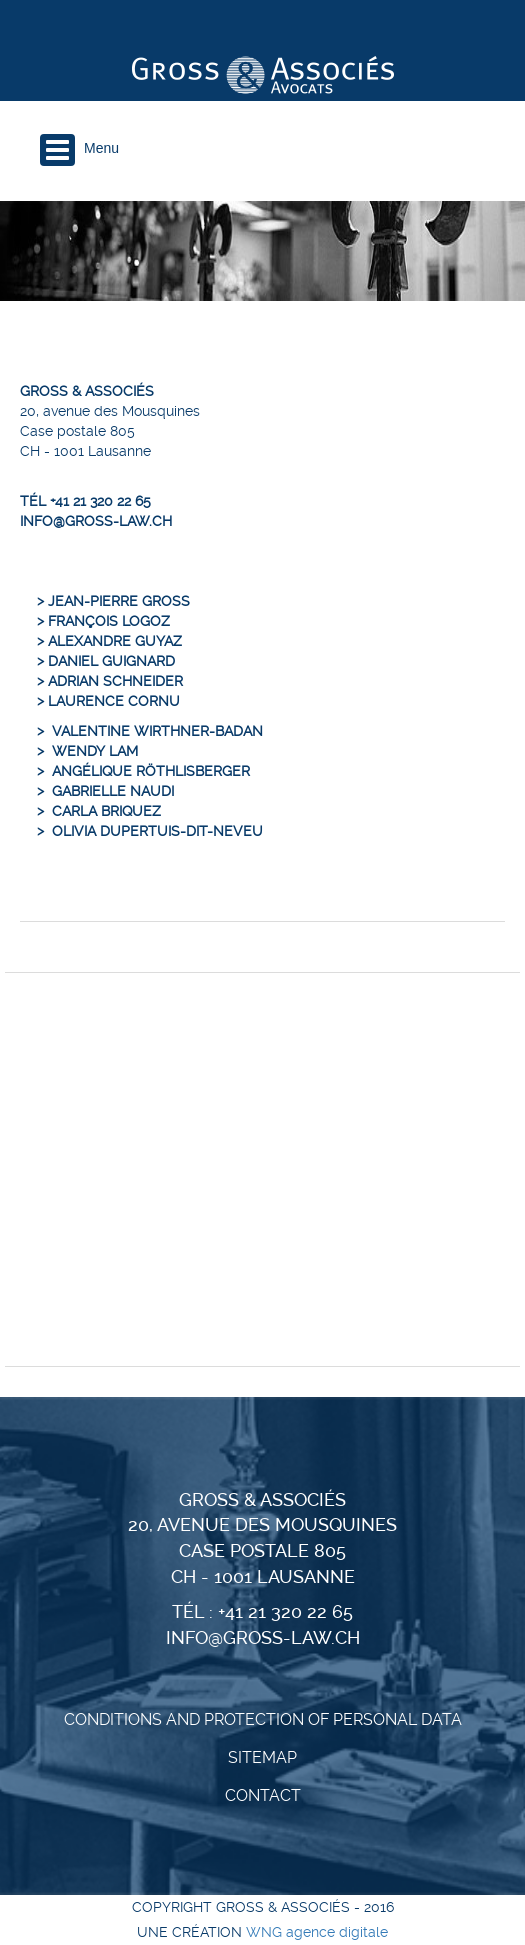  What do you see at coordinates (101, 148) in the screenshot?
I see `Menu` at bounding box center [101, 148].